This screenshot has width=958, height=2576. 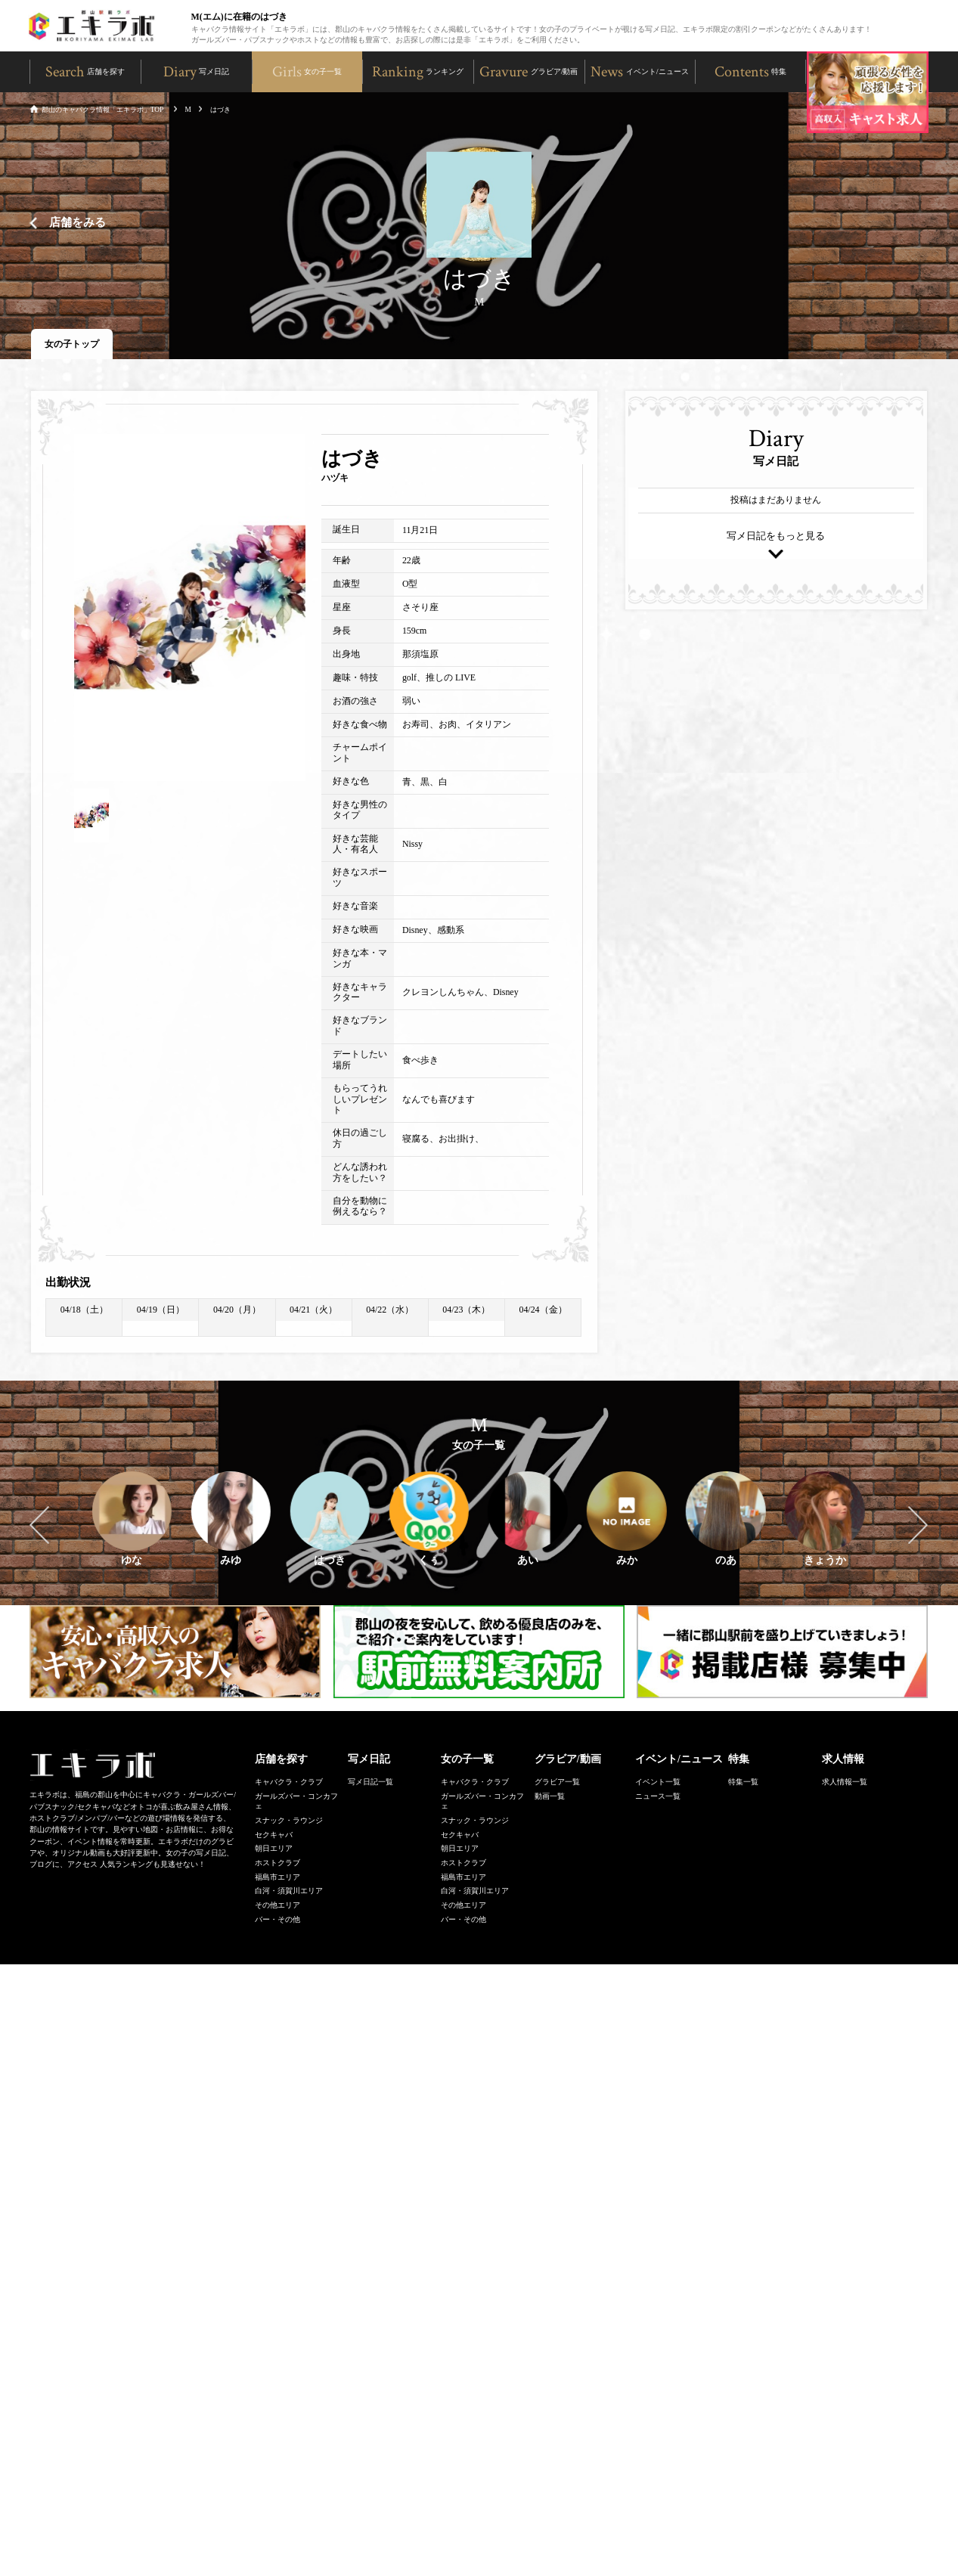 I want to click on 特集一覧, so click(x=743, y=1783).